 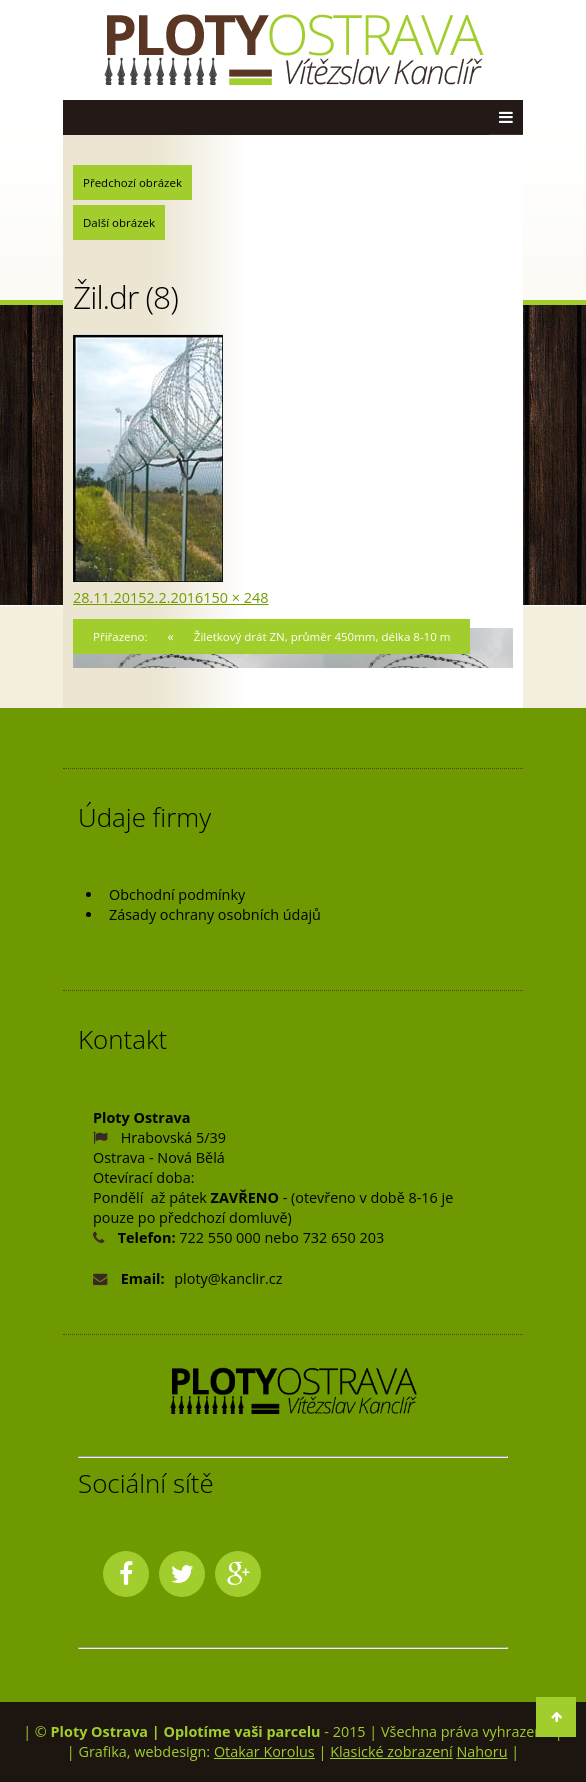 What do you see at coordinates (215, 914) in the screenshot?
I see `Zásady ochrany osobních údajů` at bounding box center [215, 914].